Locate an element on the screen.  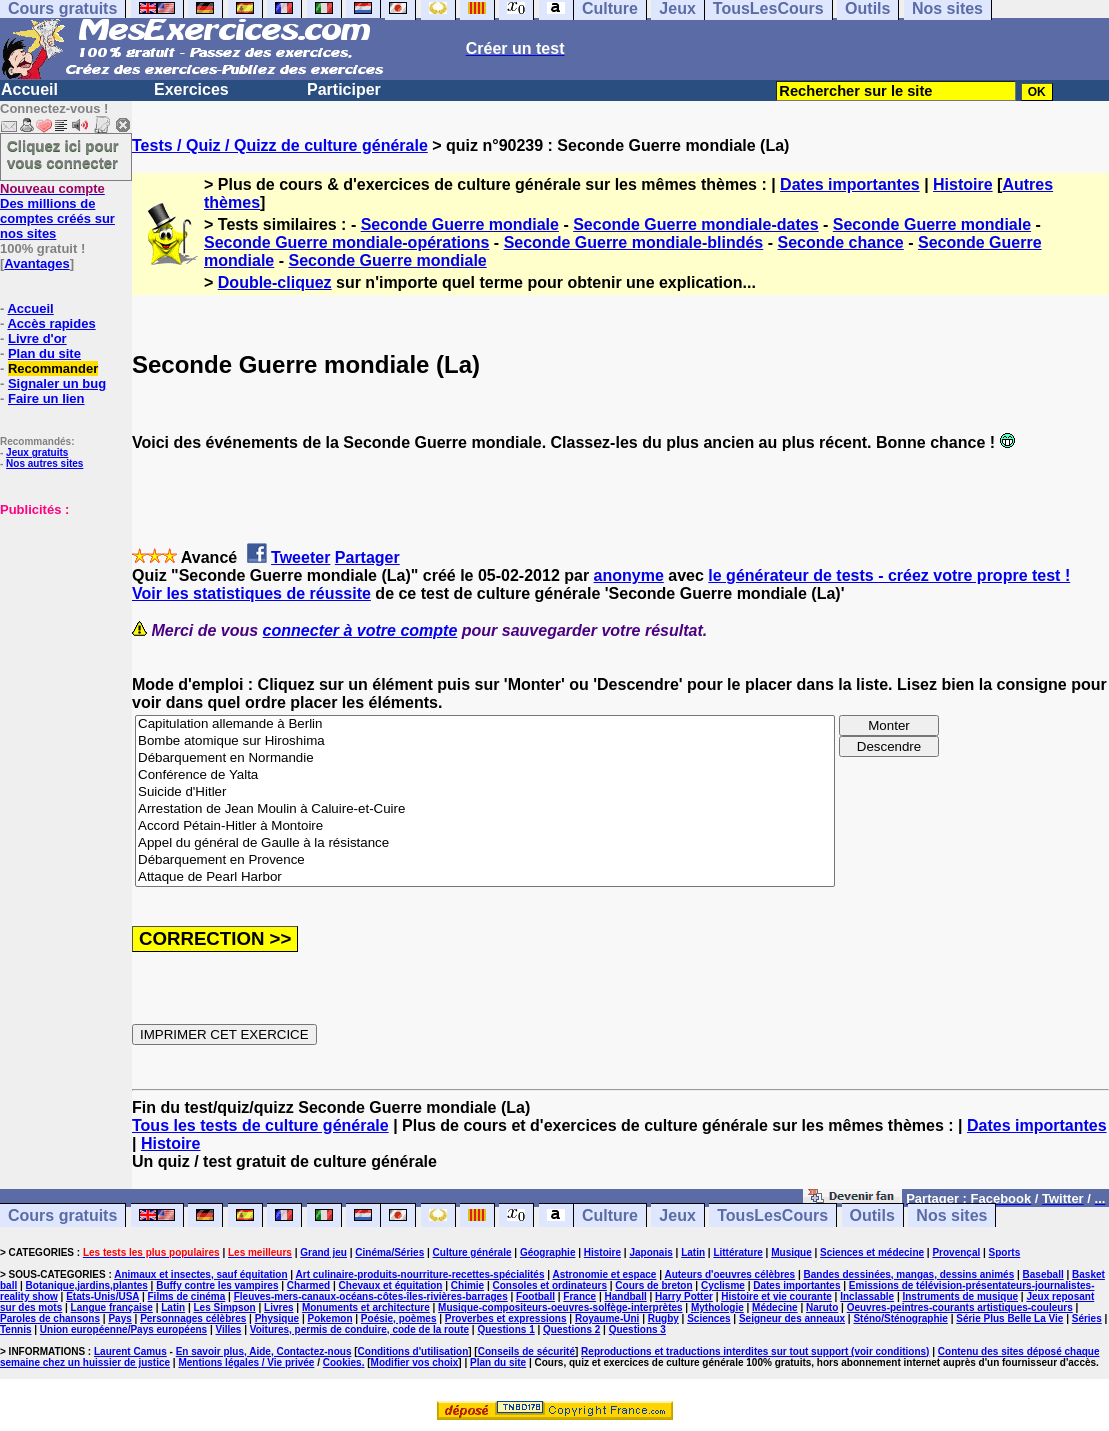
Rugby is located at coordinates (663, 1318).